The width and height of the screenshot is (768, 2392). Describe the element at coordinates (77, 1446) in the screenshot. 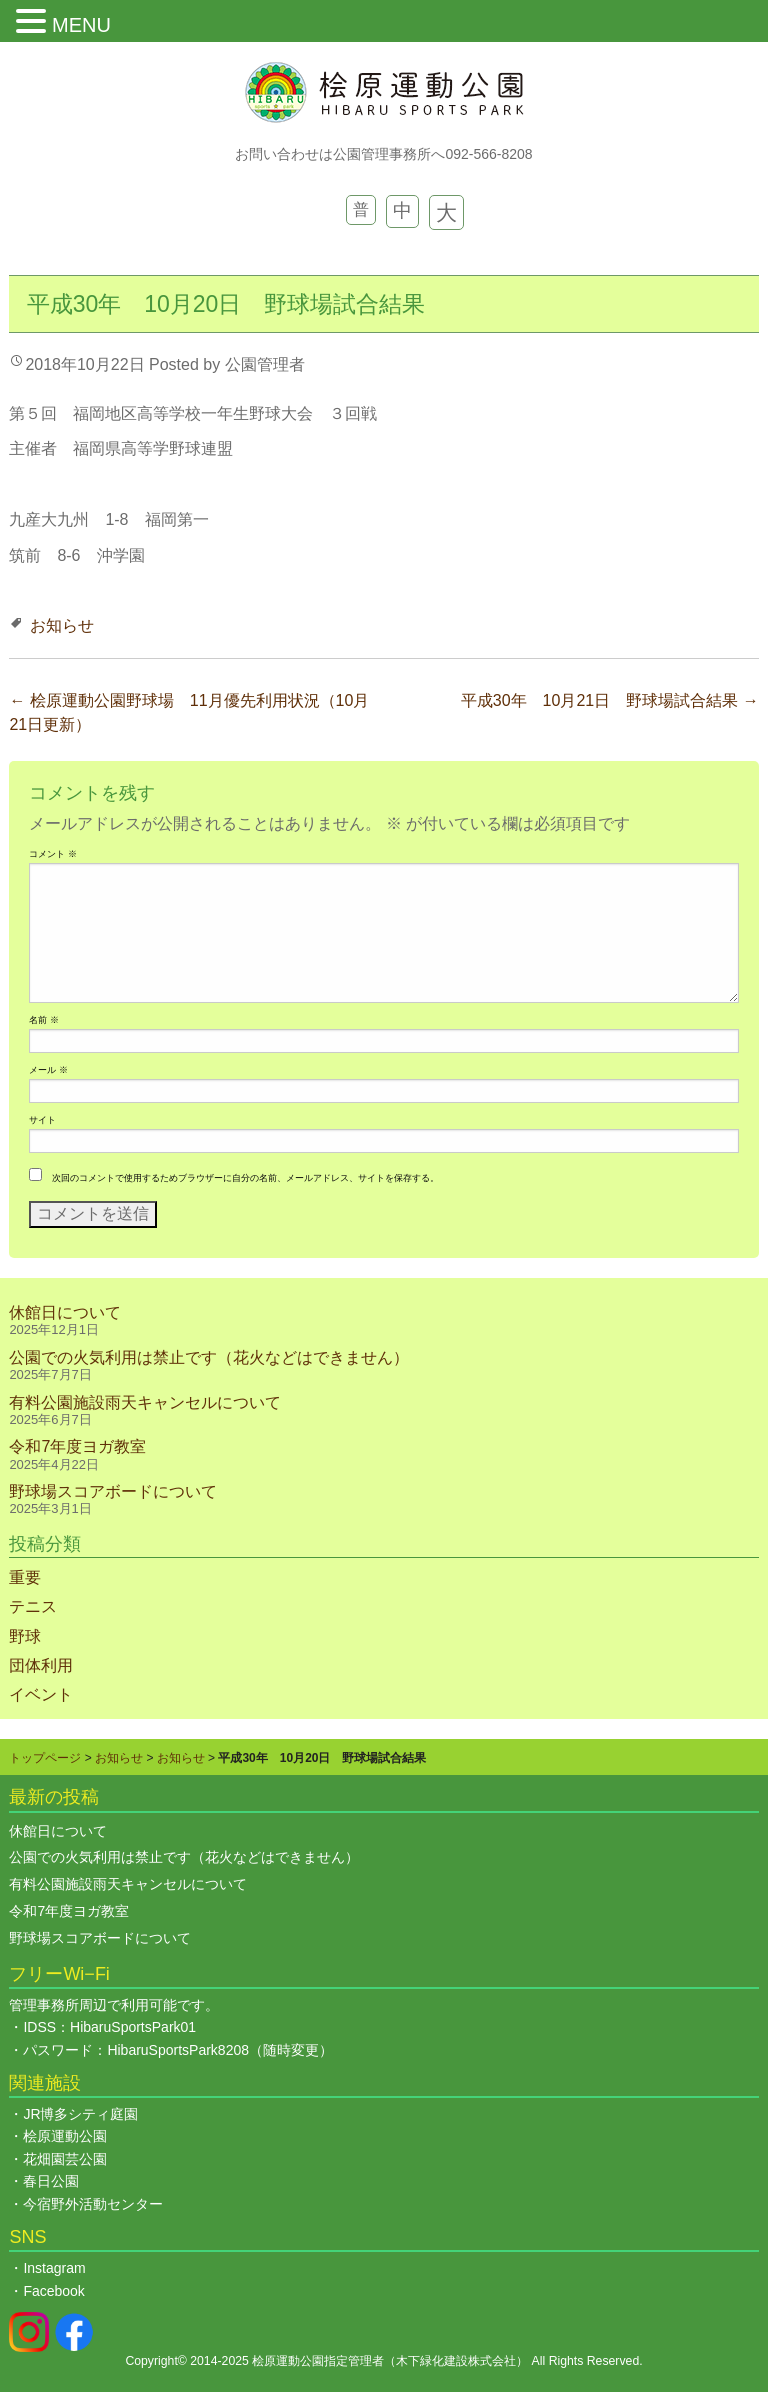

I see `令和7年度ヨガ教室` at that location.